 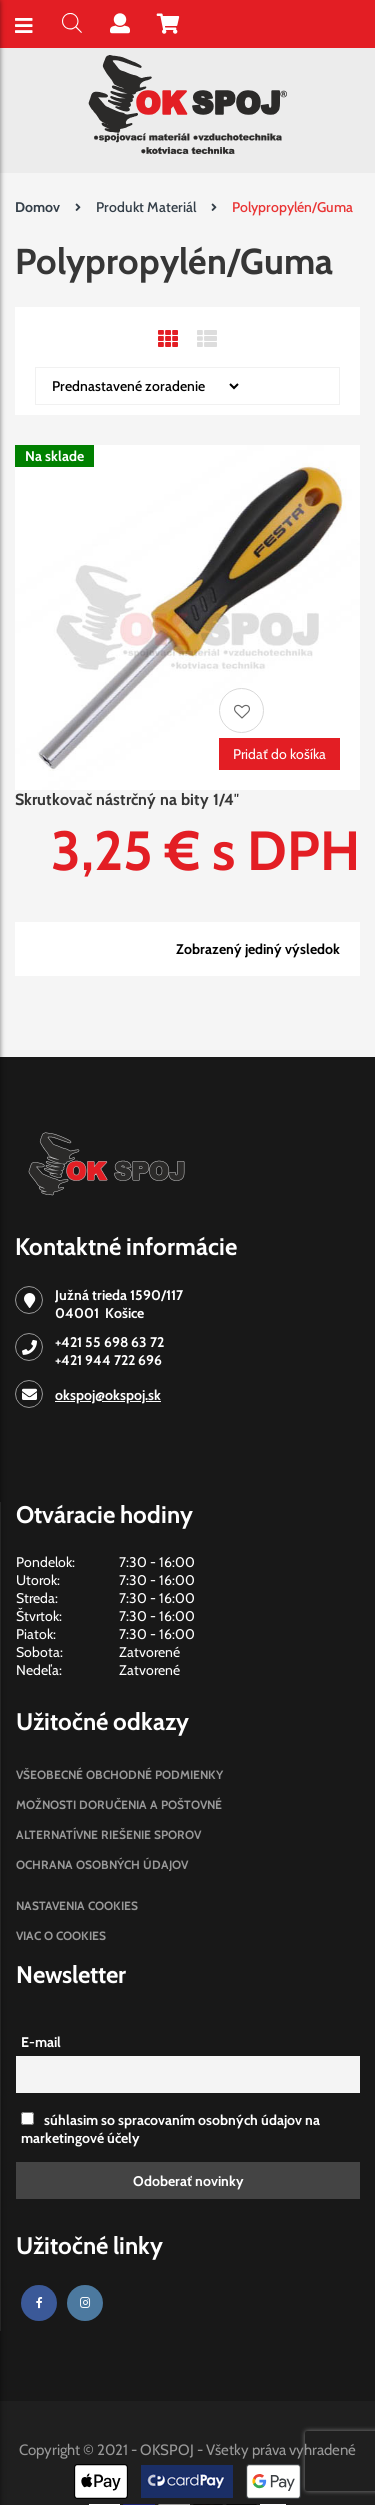 What do you see at coordinates (102, 1864) in the screenshot?
I see `Ochrana osobných údajov` at bounding box center [102, 1864].